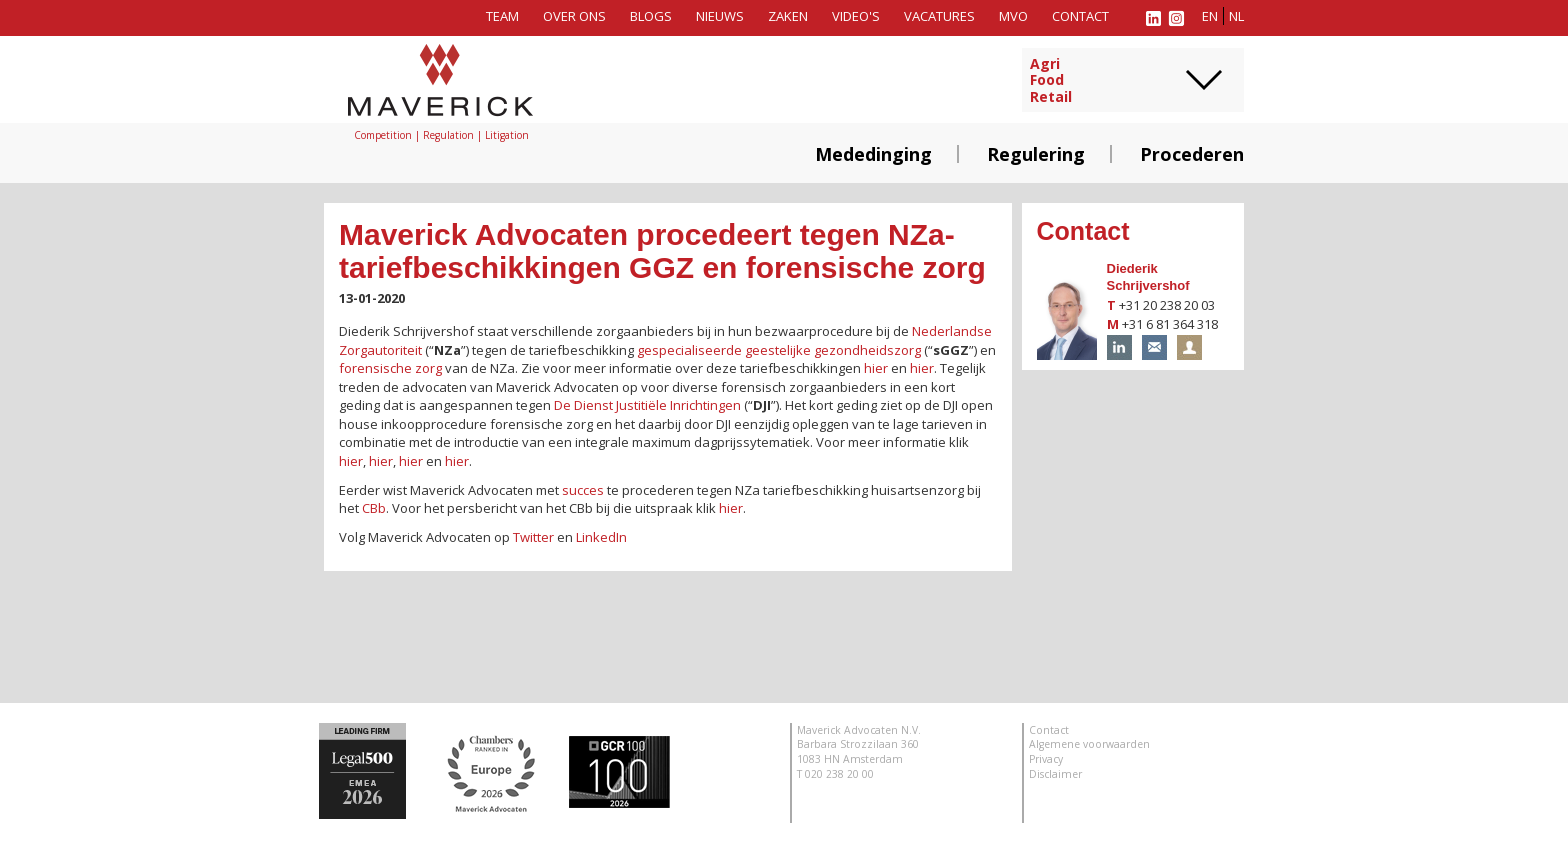  Describe the element at coordinates (651, 16) in the screenshot. I see `Blogs` at that location.